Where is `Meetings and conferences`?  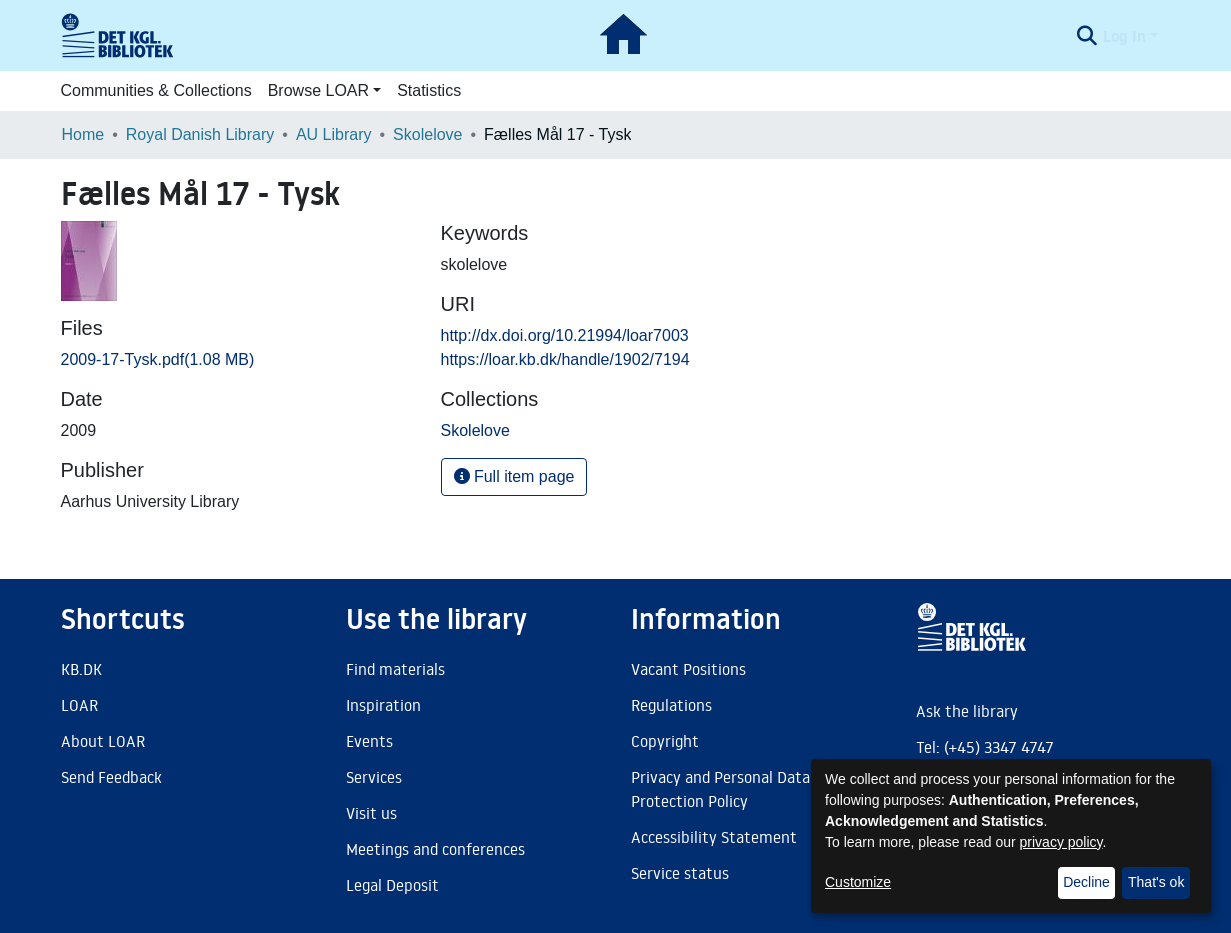
Meetings and conferences is located at coordinates (435, 849).